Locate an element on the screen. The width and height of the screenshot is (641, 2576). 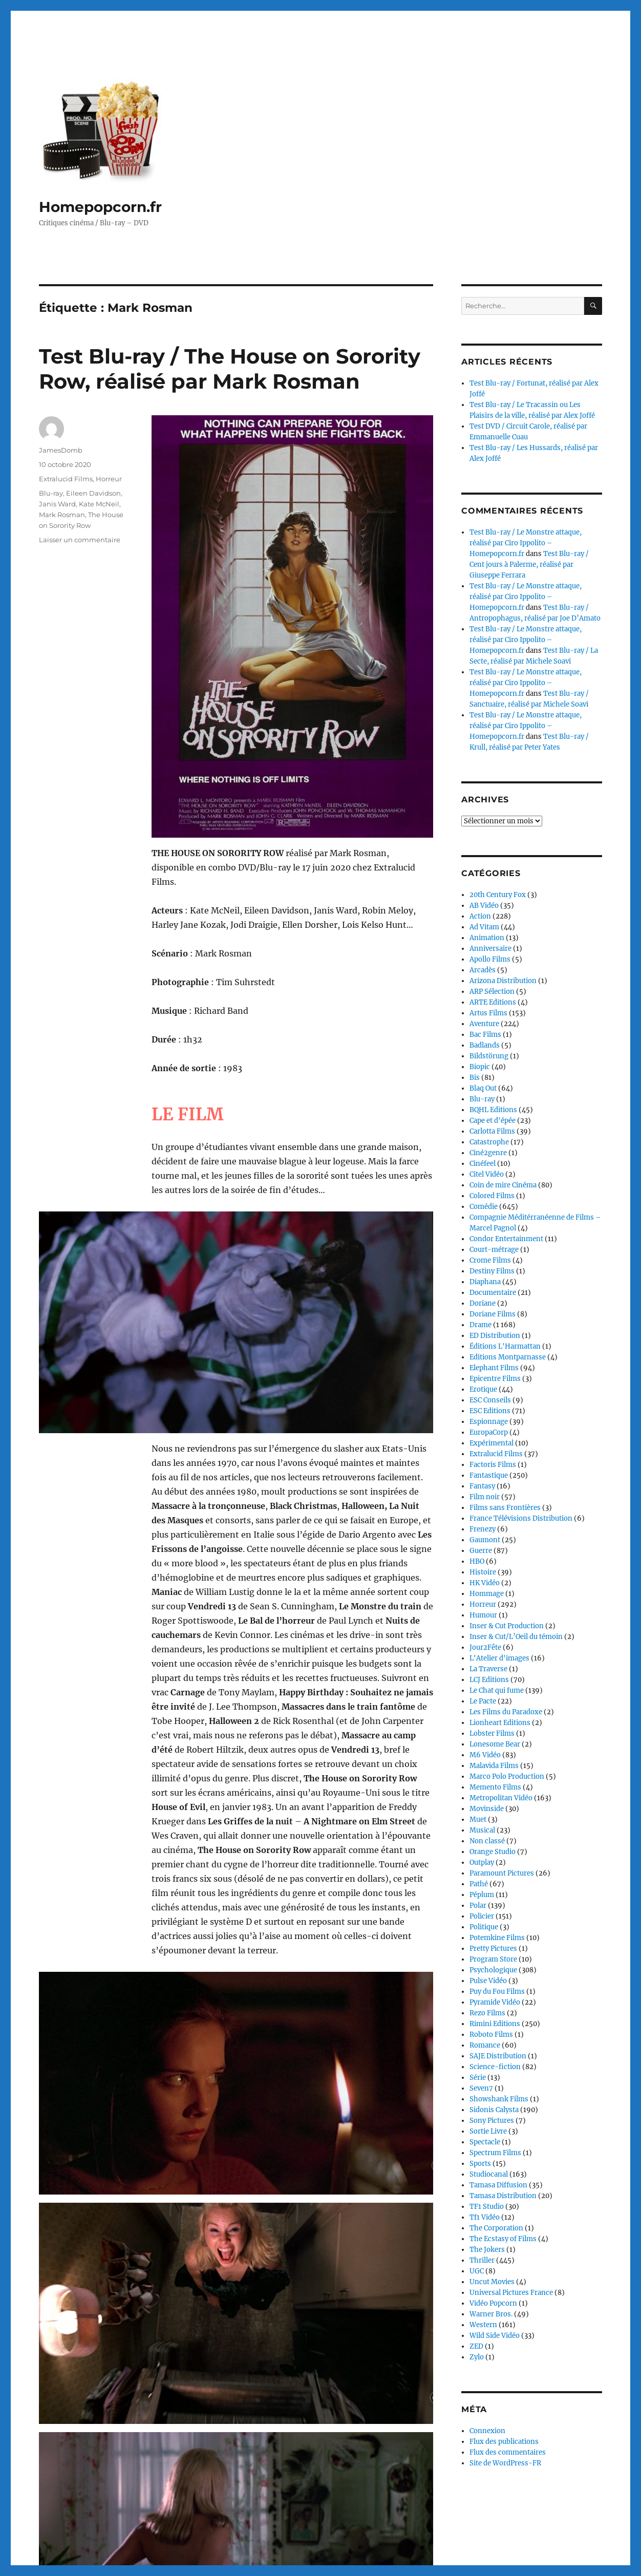
Homepopcorn.fr is located at coordinates (100, 207).